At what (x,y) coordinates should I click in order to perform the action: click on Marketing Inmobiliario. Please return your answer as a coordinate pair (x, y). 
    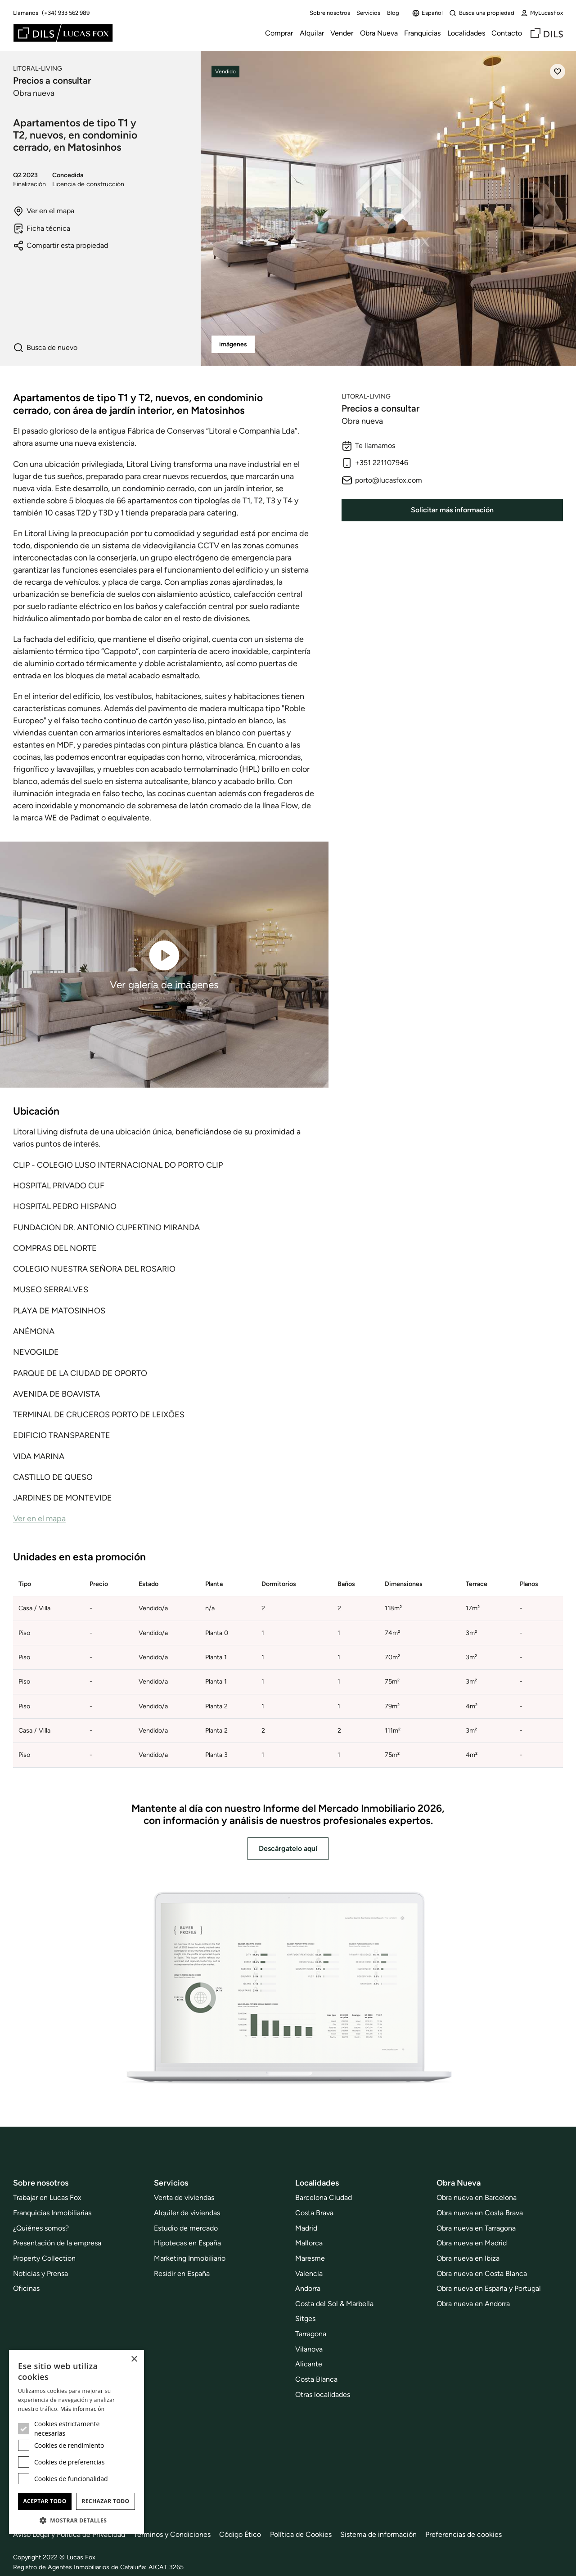
    Looking at the image, I should click on (189, 2258).